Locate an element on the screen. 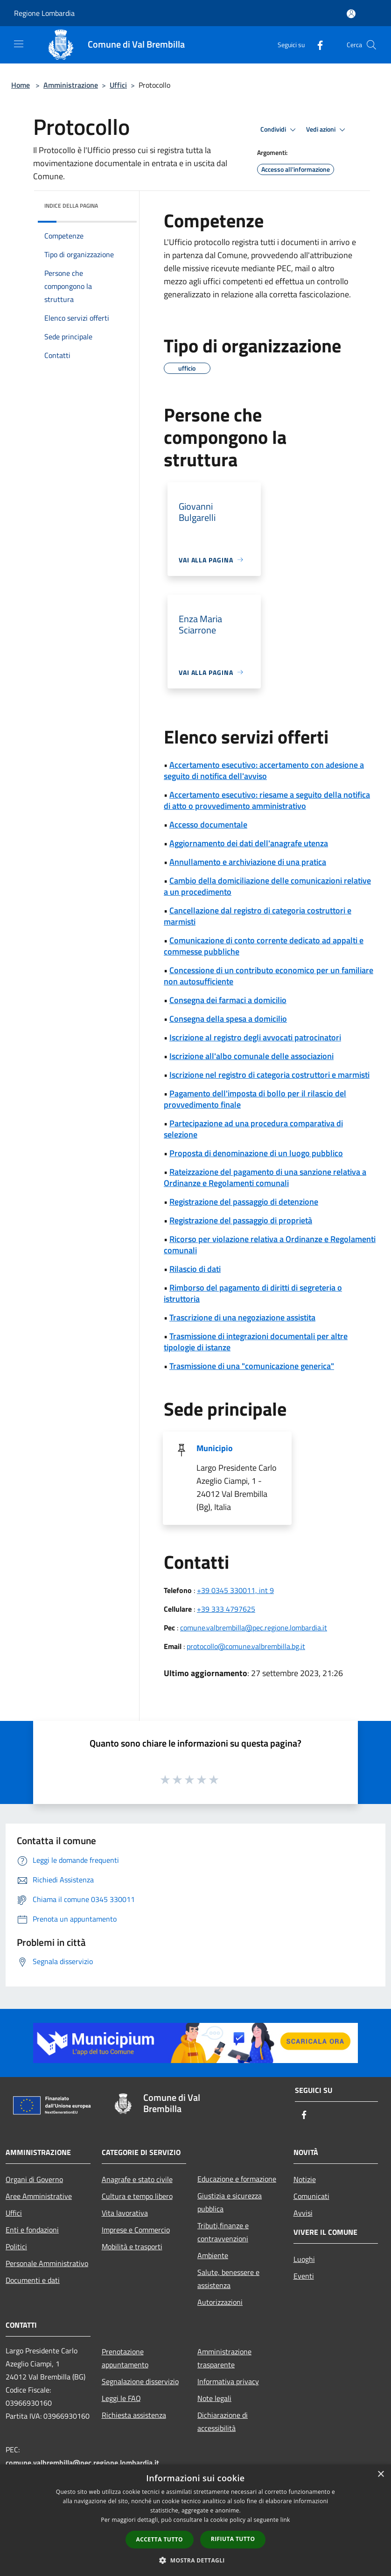  Iscrizione al registro degli avvocati patrocinatori is located at coordinates (255, 1037).